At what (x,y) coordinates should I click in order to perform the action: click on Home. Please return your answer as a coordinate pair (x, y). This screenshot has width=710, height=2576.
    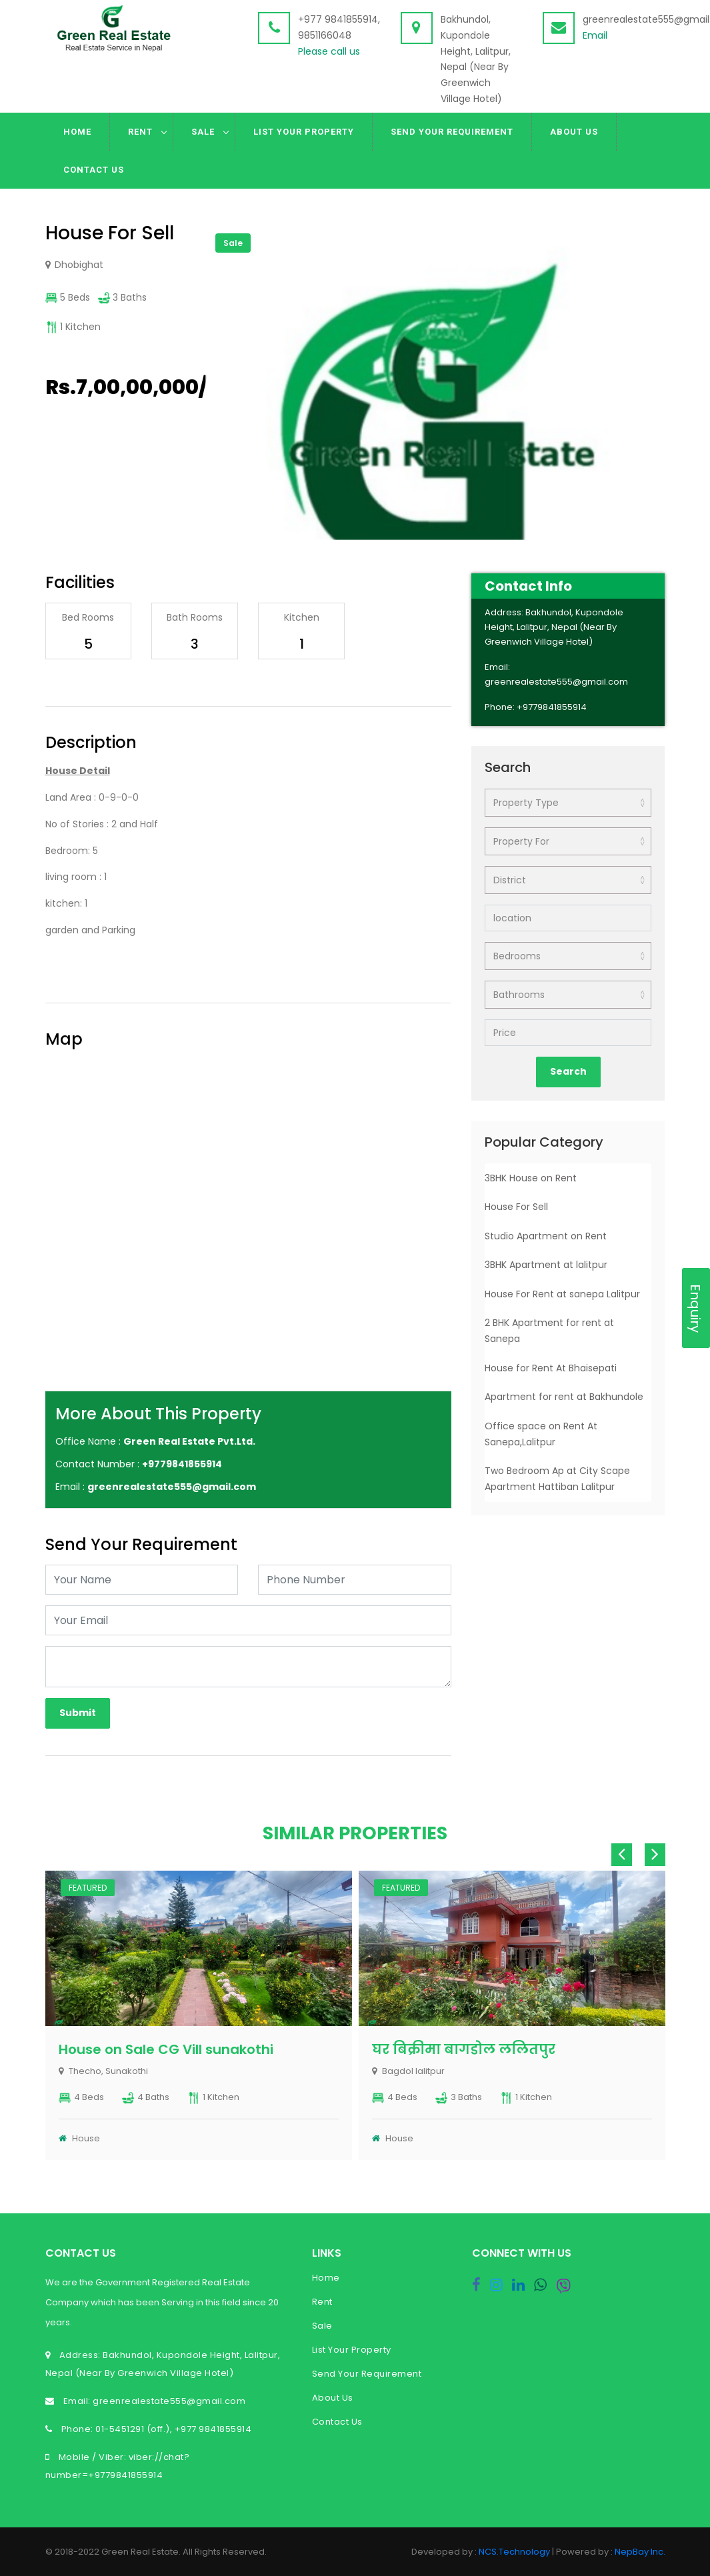
    Looking at the image, I should click on (77, 132).